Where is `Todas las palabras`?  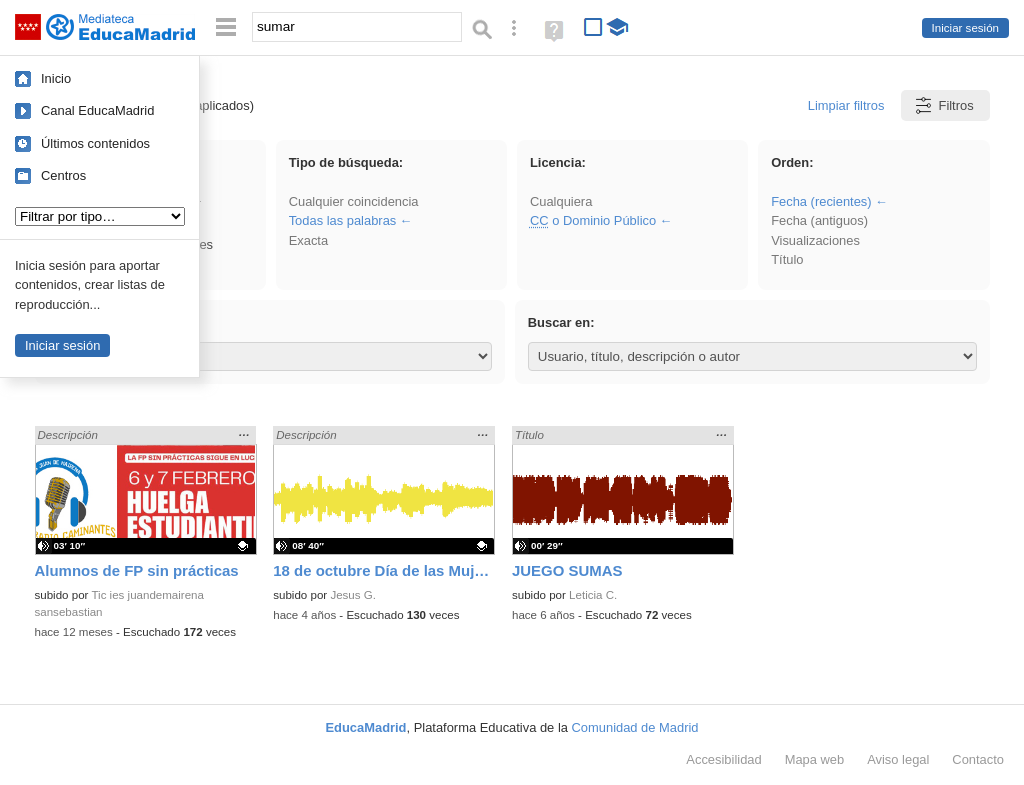
Todas las palabras is located at coordinates (343, 220).